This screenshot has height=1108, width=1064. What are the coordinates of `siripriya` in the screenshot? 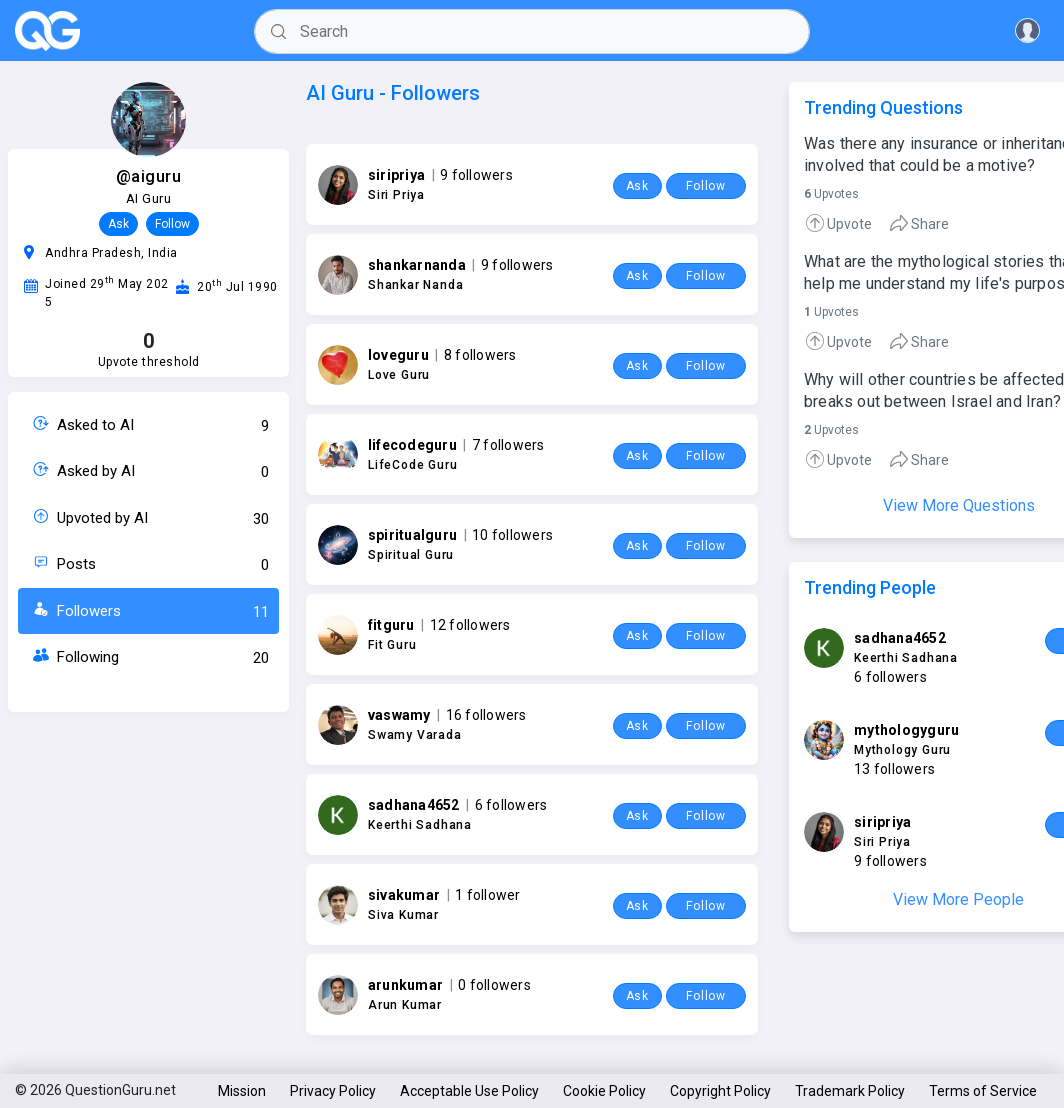 It's located at (396, 175).